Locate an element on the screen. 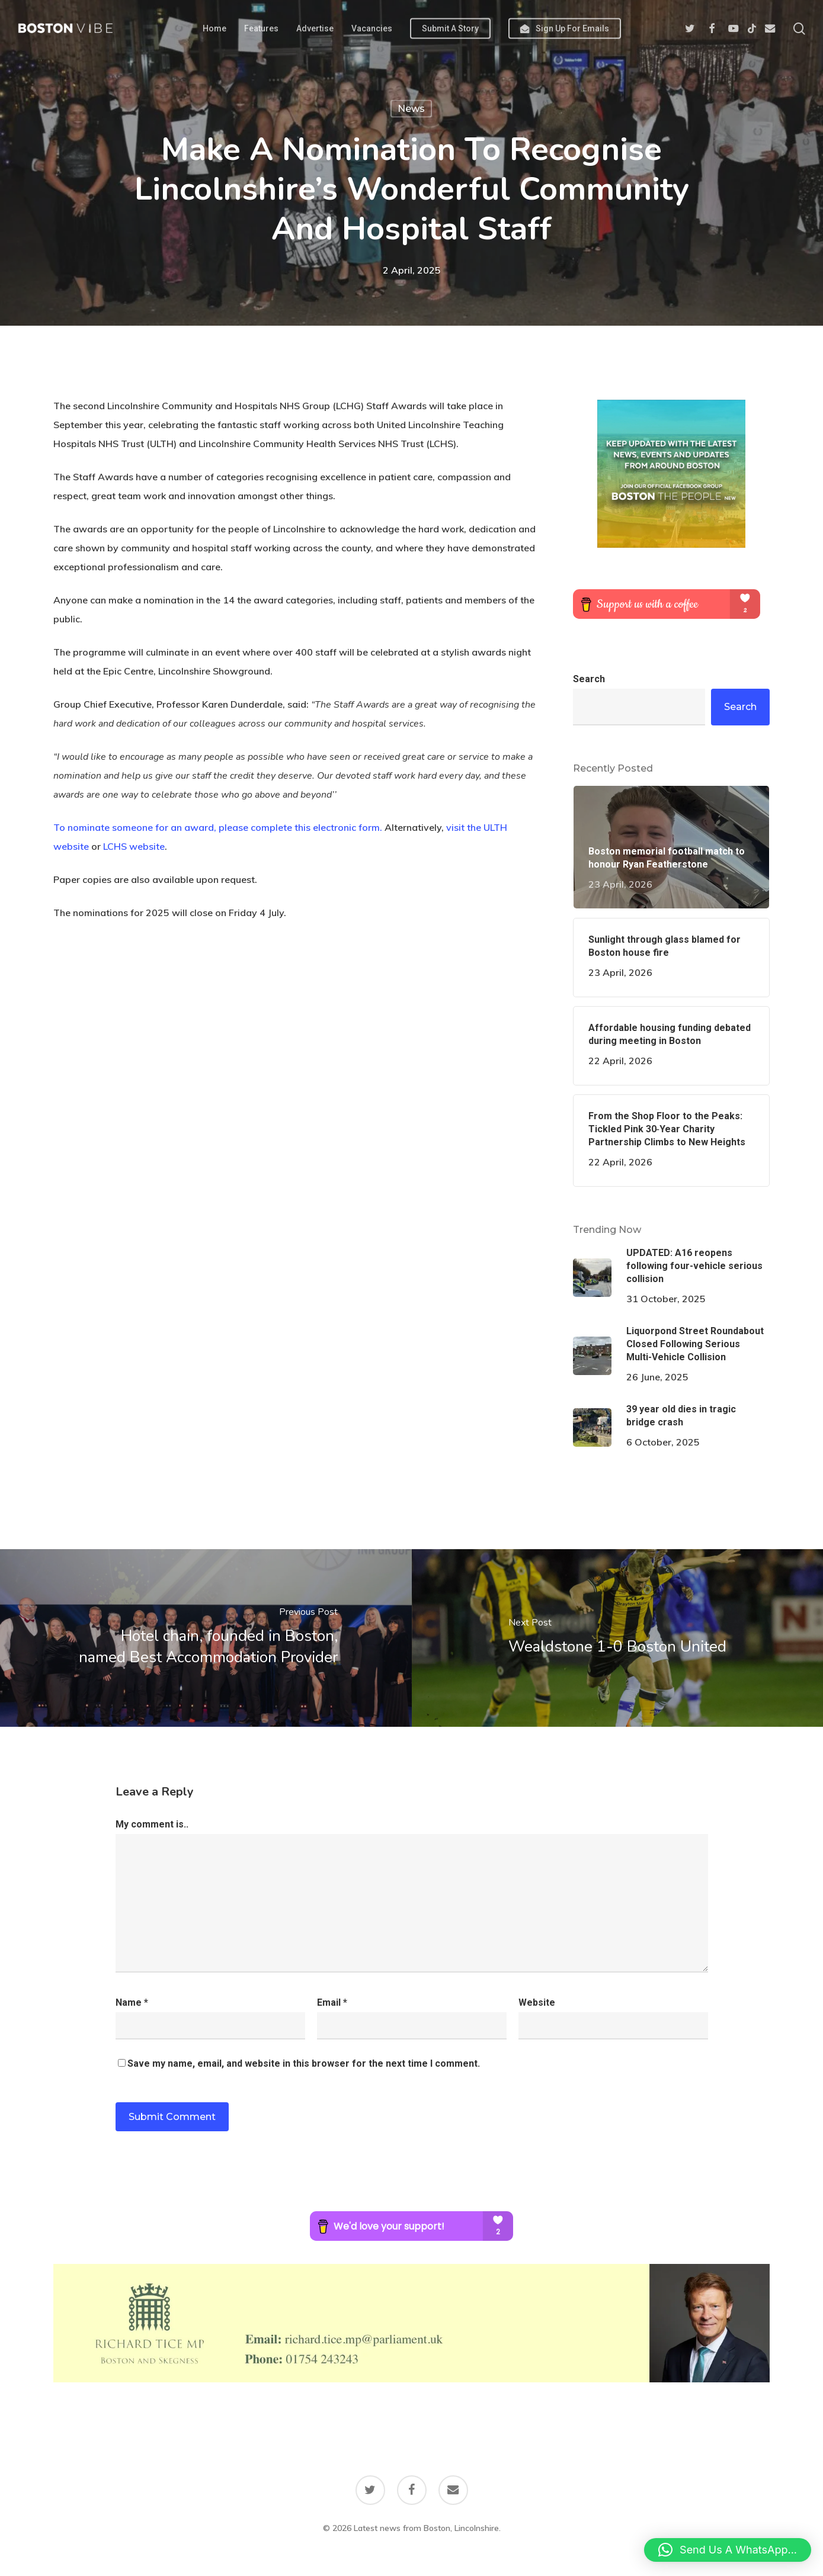 The width and height of the screenshot is (823, 2576). [button] is located at coordinates (727, 2550).